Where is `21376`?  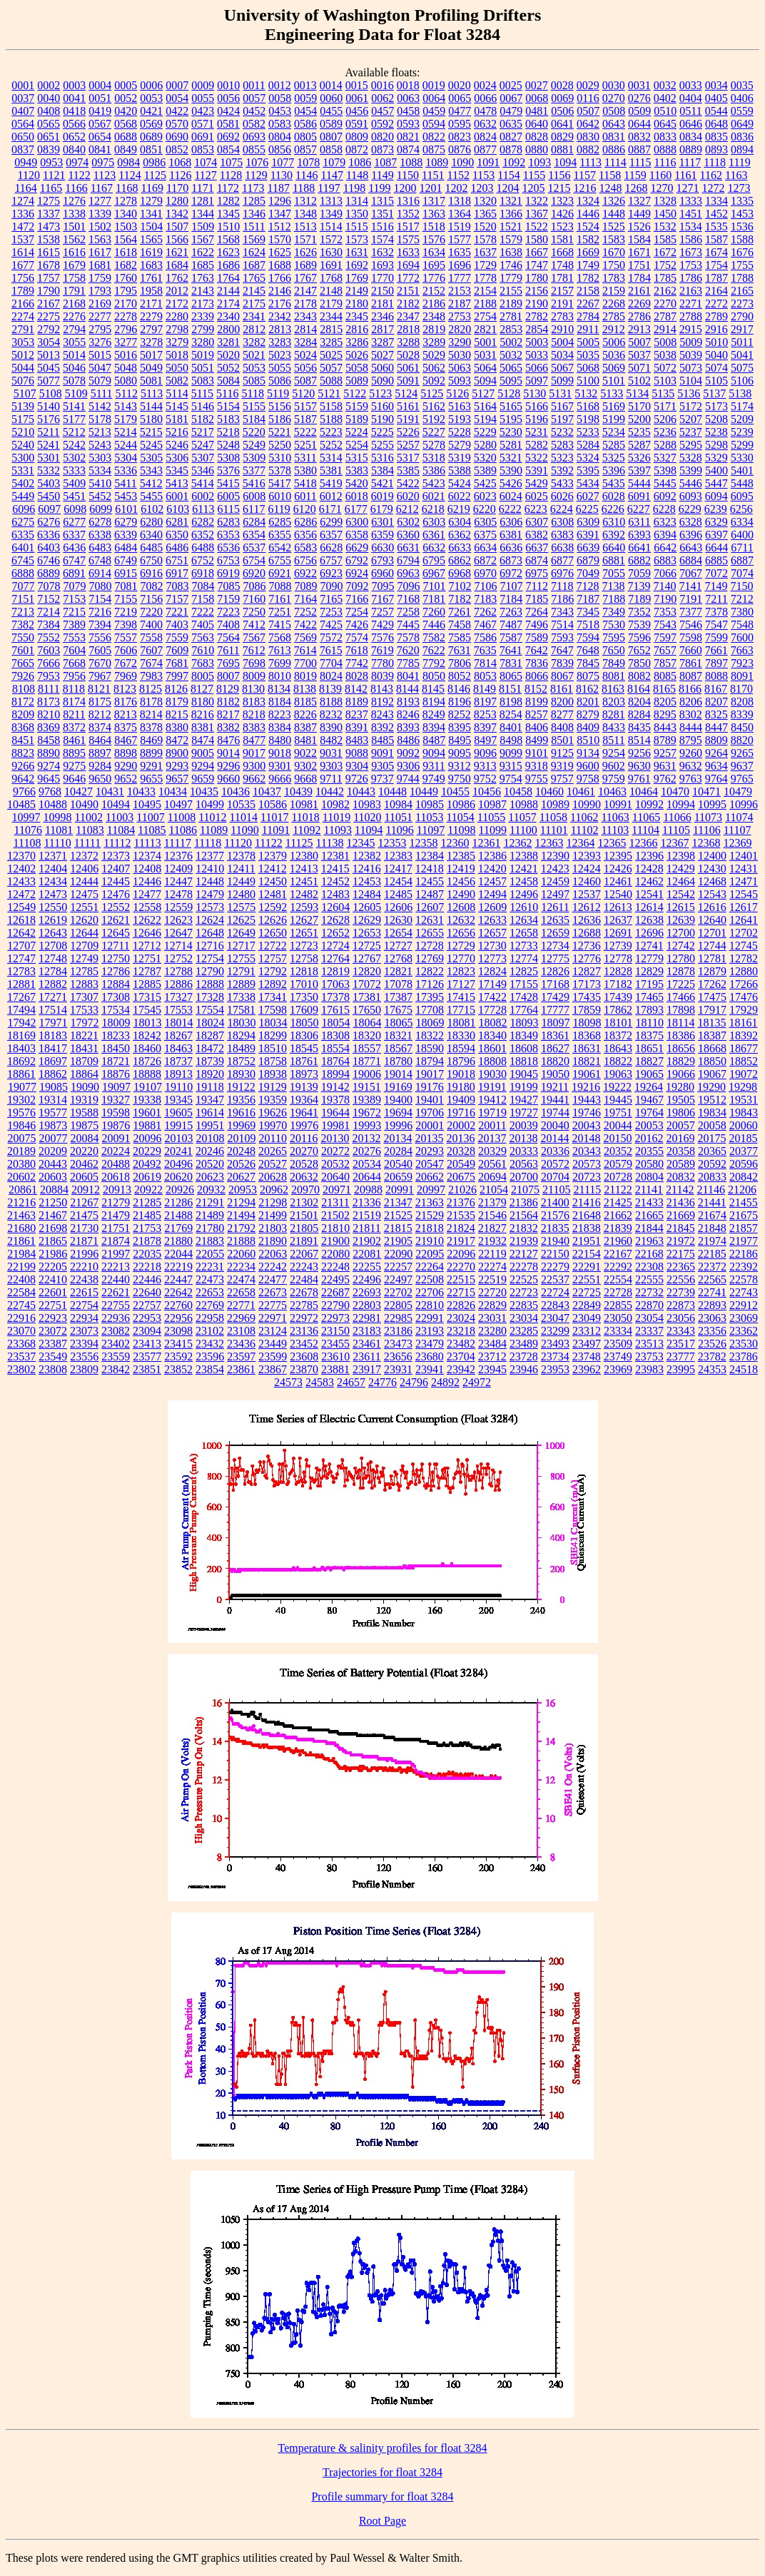 21376 is located at coordinates (461, 1202).